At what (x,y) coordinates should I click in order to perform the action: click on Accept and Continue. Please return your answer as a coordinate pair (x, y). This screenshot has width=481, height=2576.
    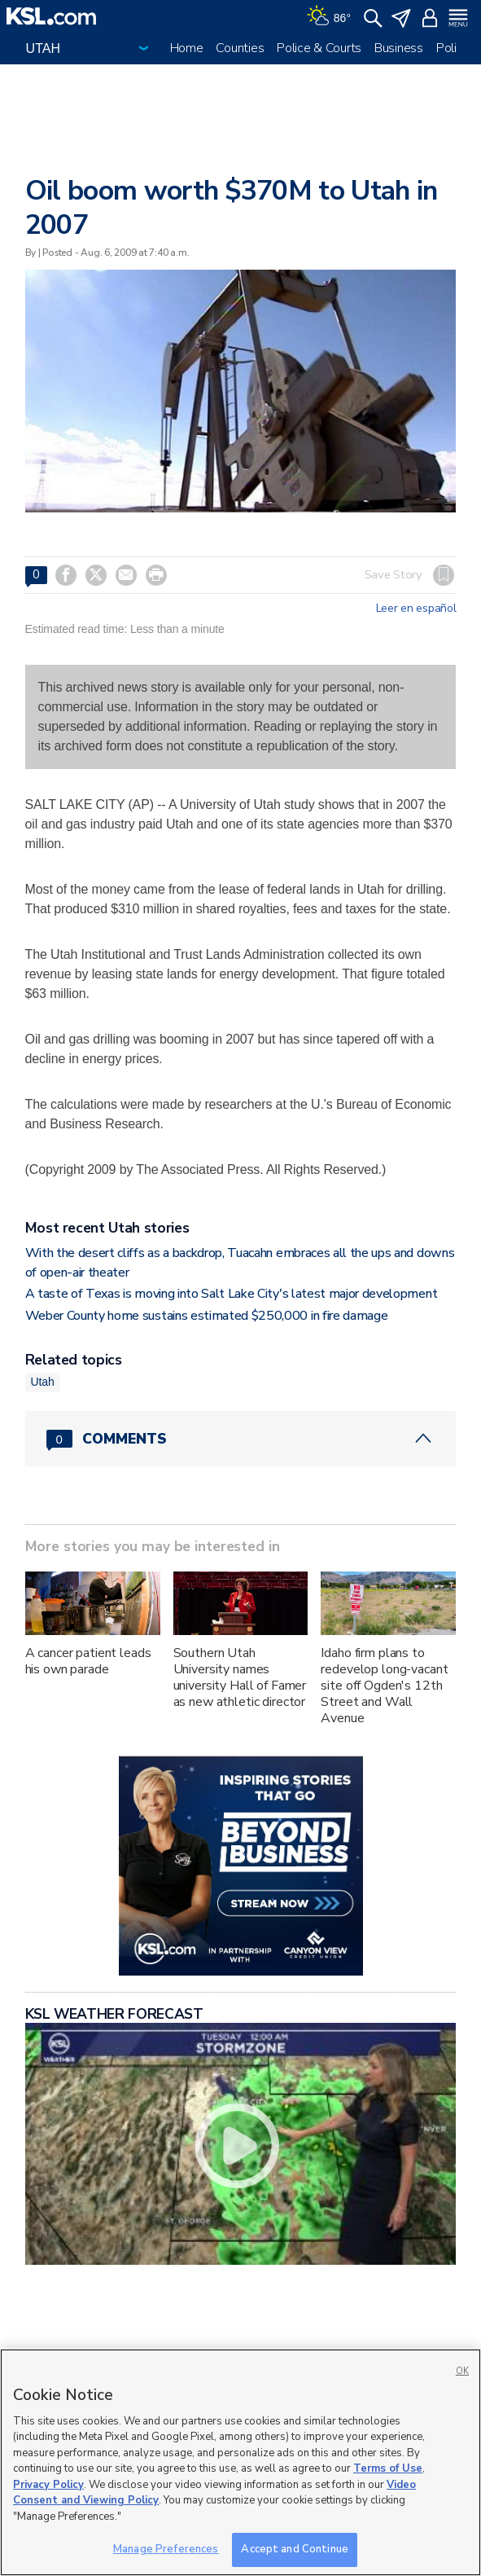
    Looking at the image, I should click on (294, 2549).